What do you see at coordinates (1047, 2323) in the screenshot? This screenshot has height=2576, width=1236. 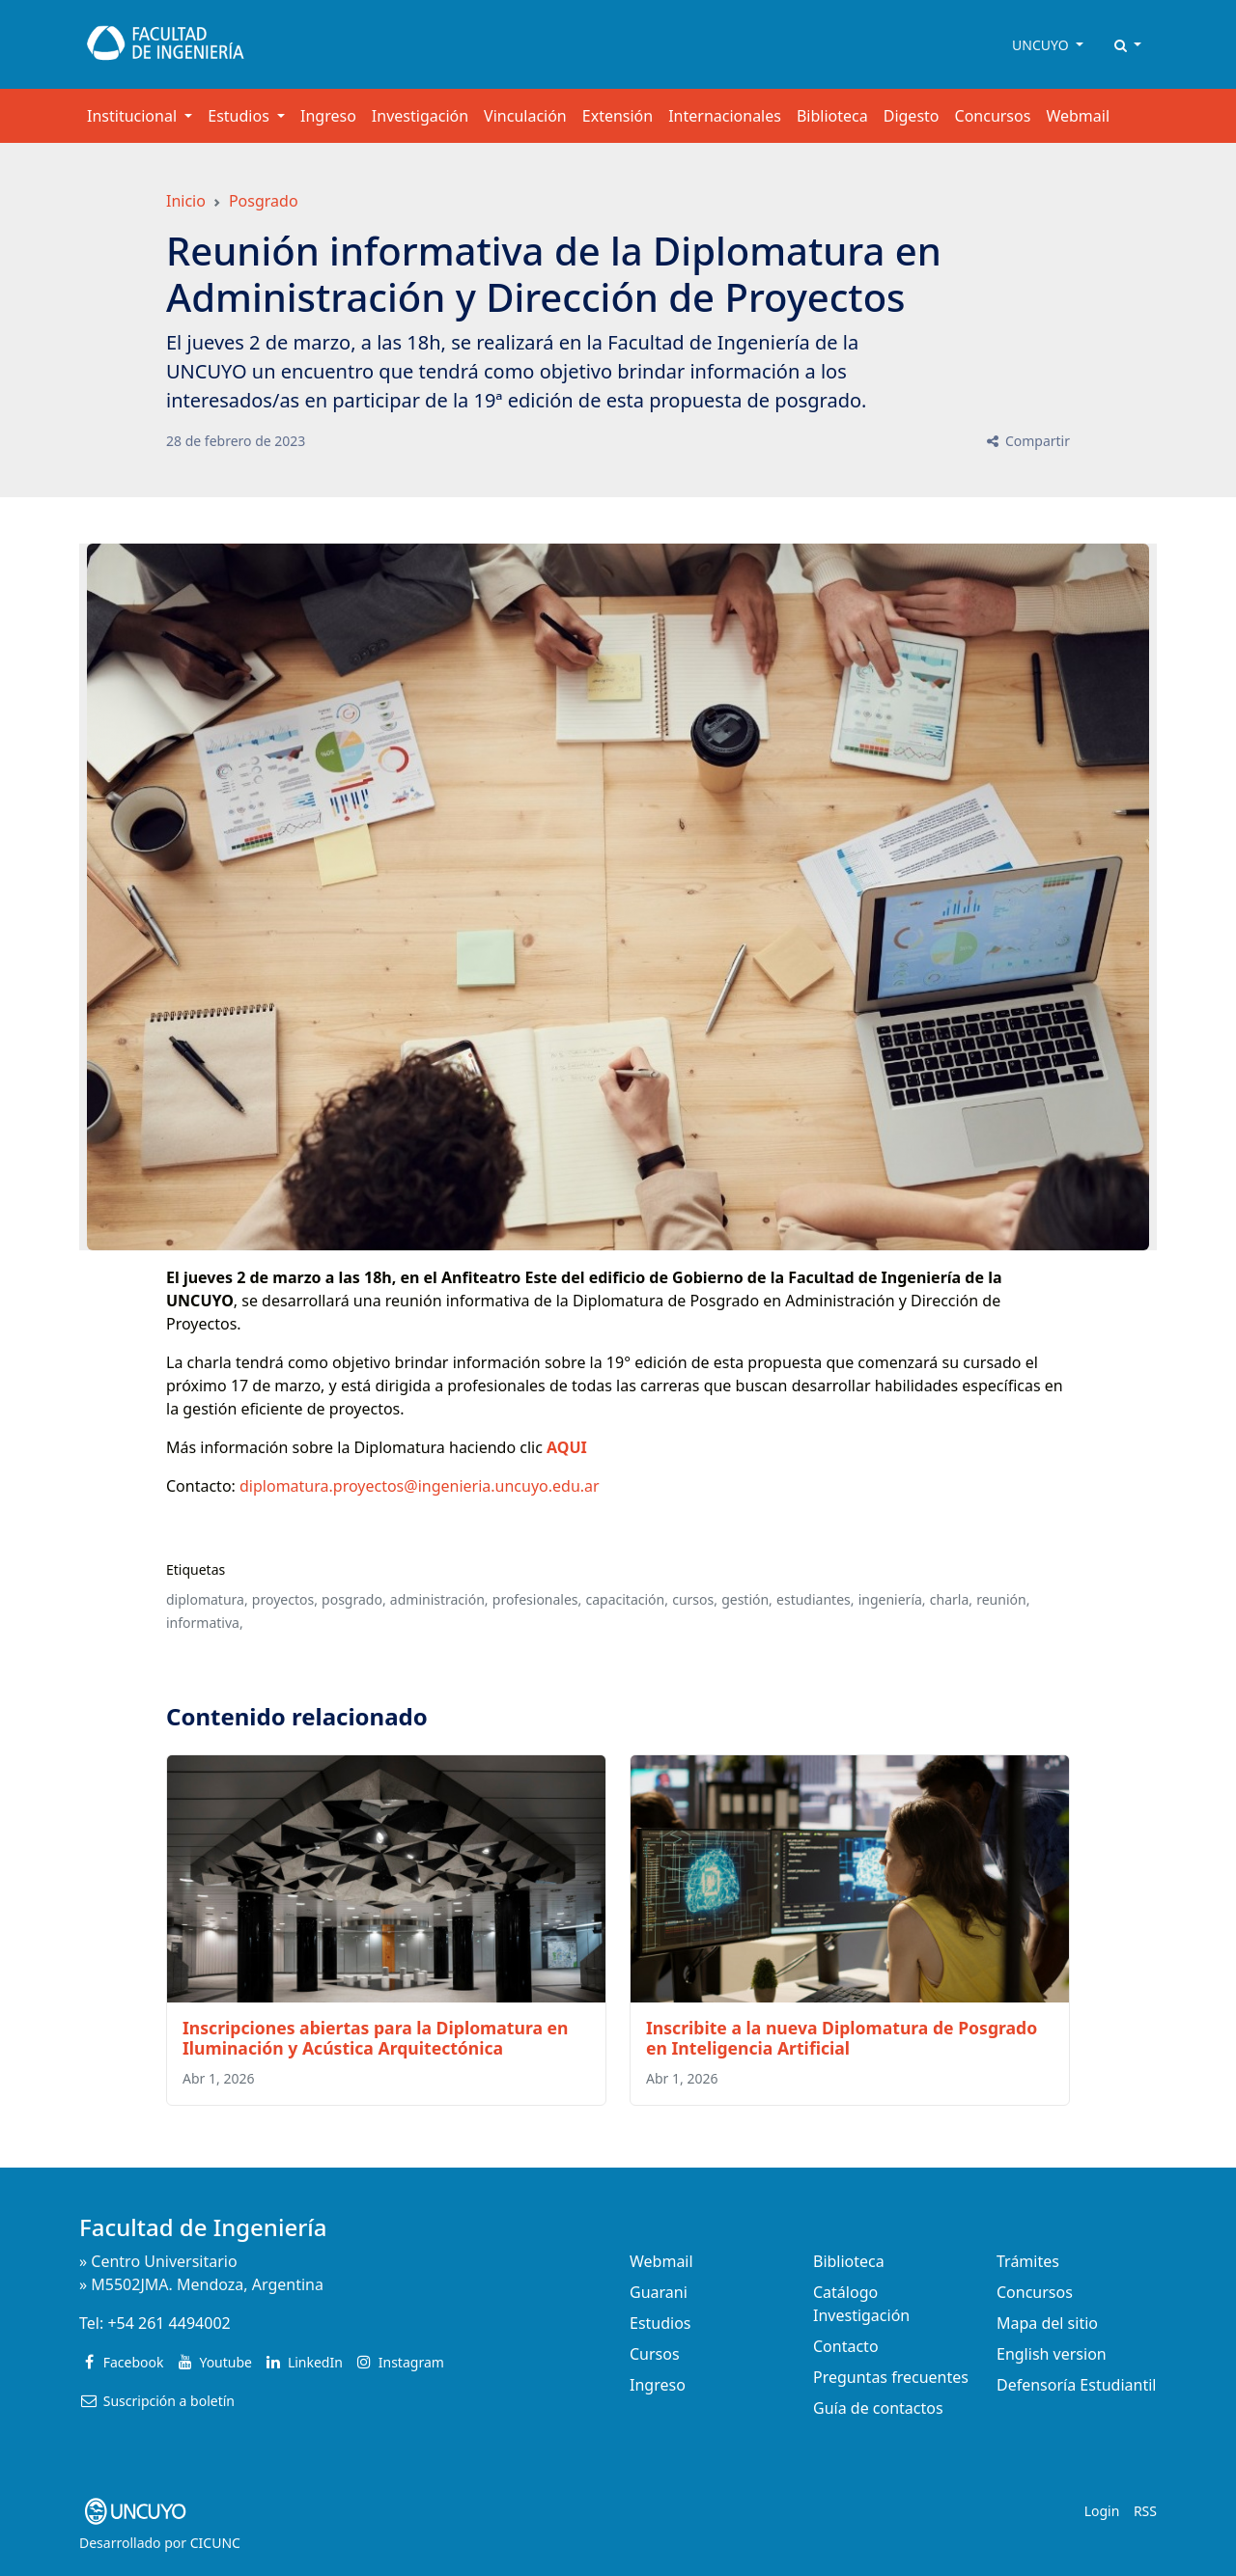 I see `Mapa del sitio` at bounding box center [1047, 2323].